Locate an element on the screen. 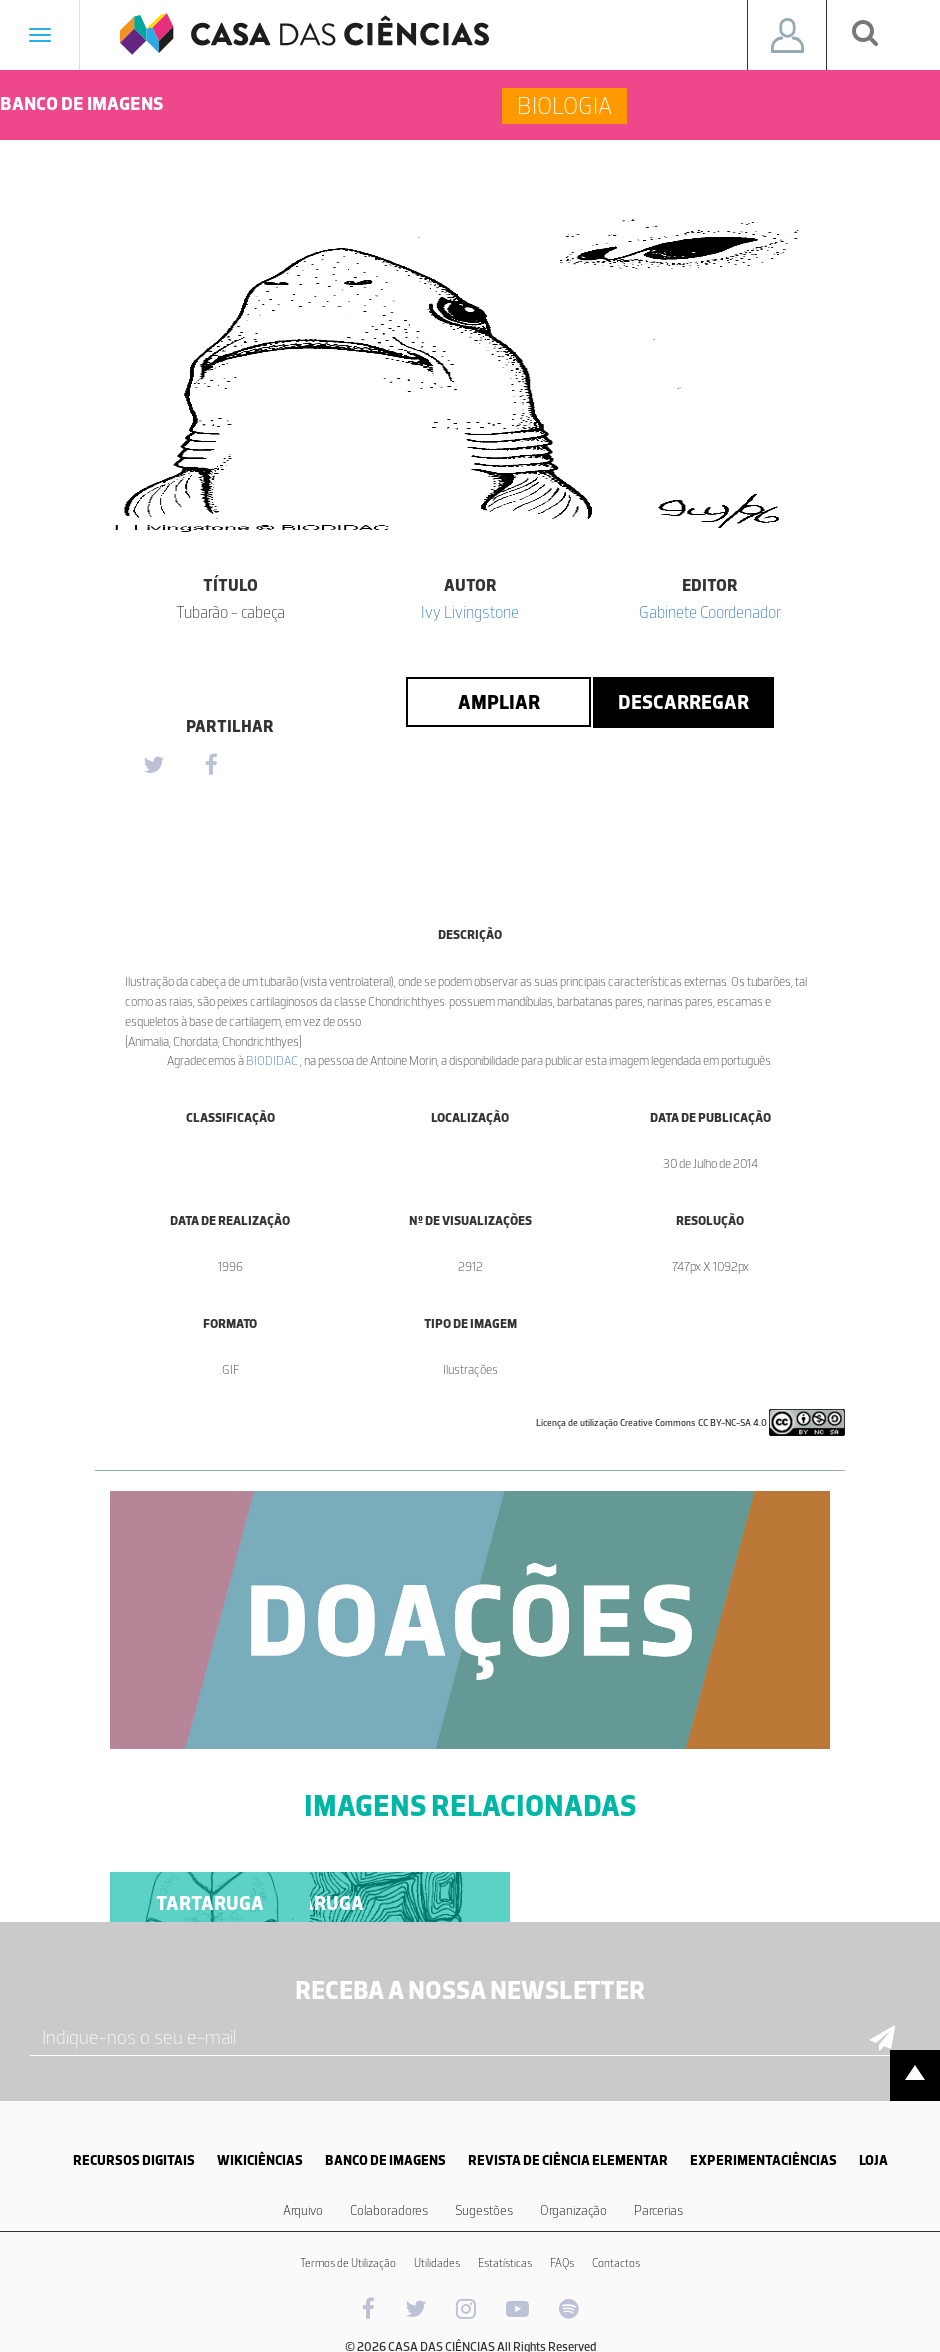  Sugestões is located at coordinates (484, 2210).